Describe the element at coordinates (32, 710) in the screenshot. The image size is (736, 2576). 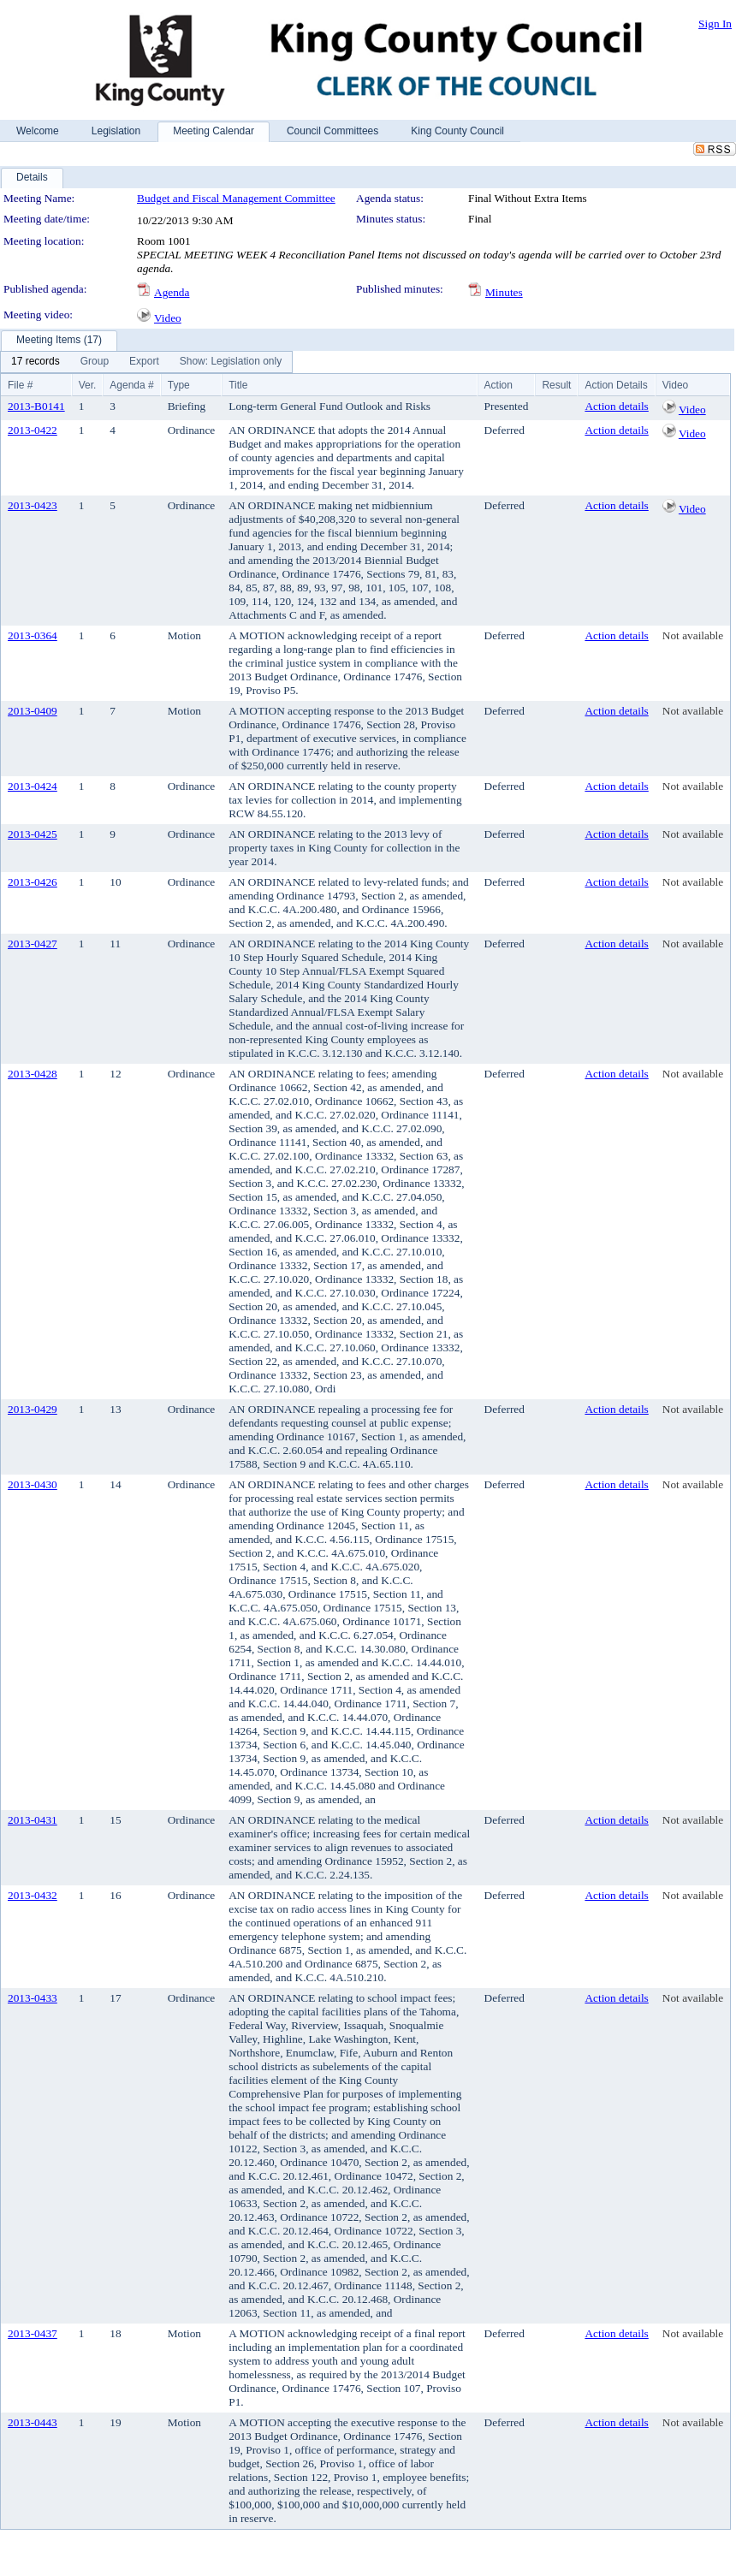
I see `2013-0409` at that location.